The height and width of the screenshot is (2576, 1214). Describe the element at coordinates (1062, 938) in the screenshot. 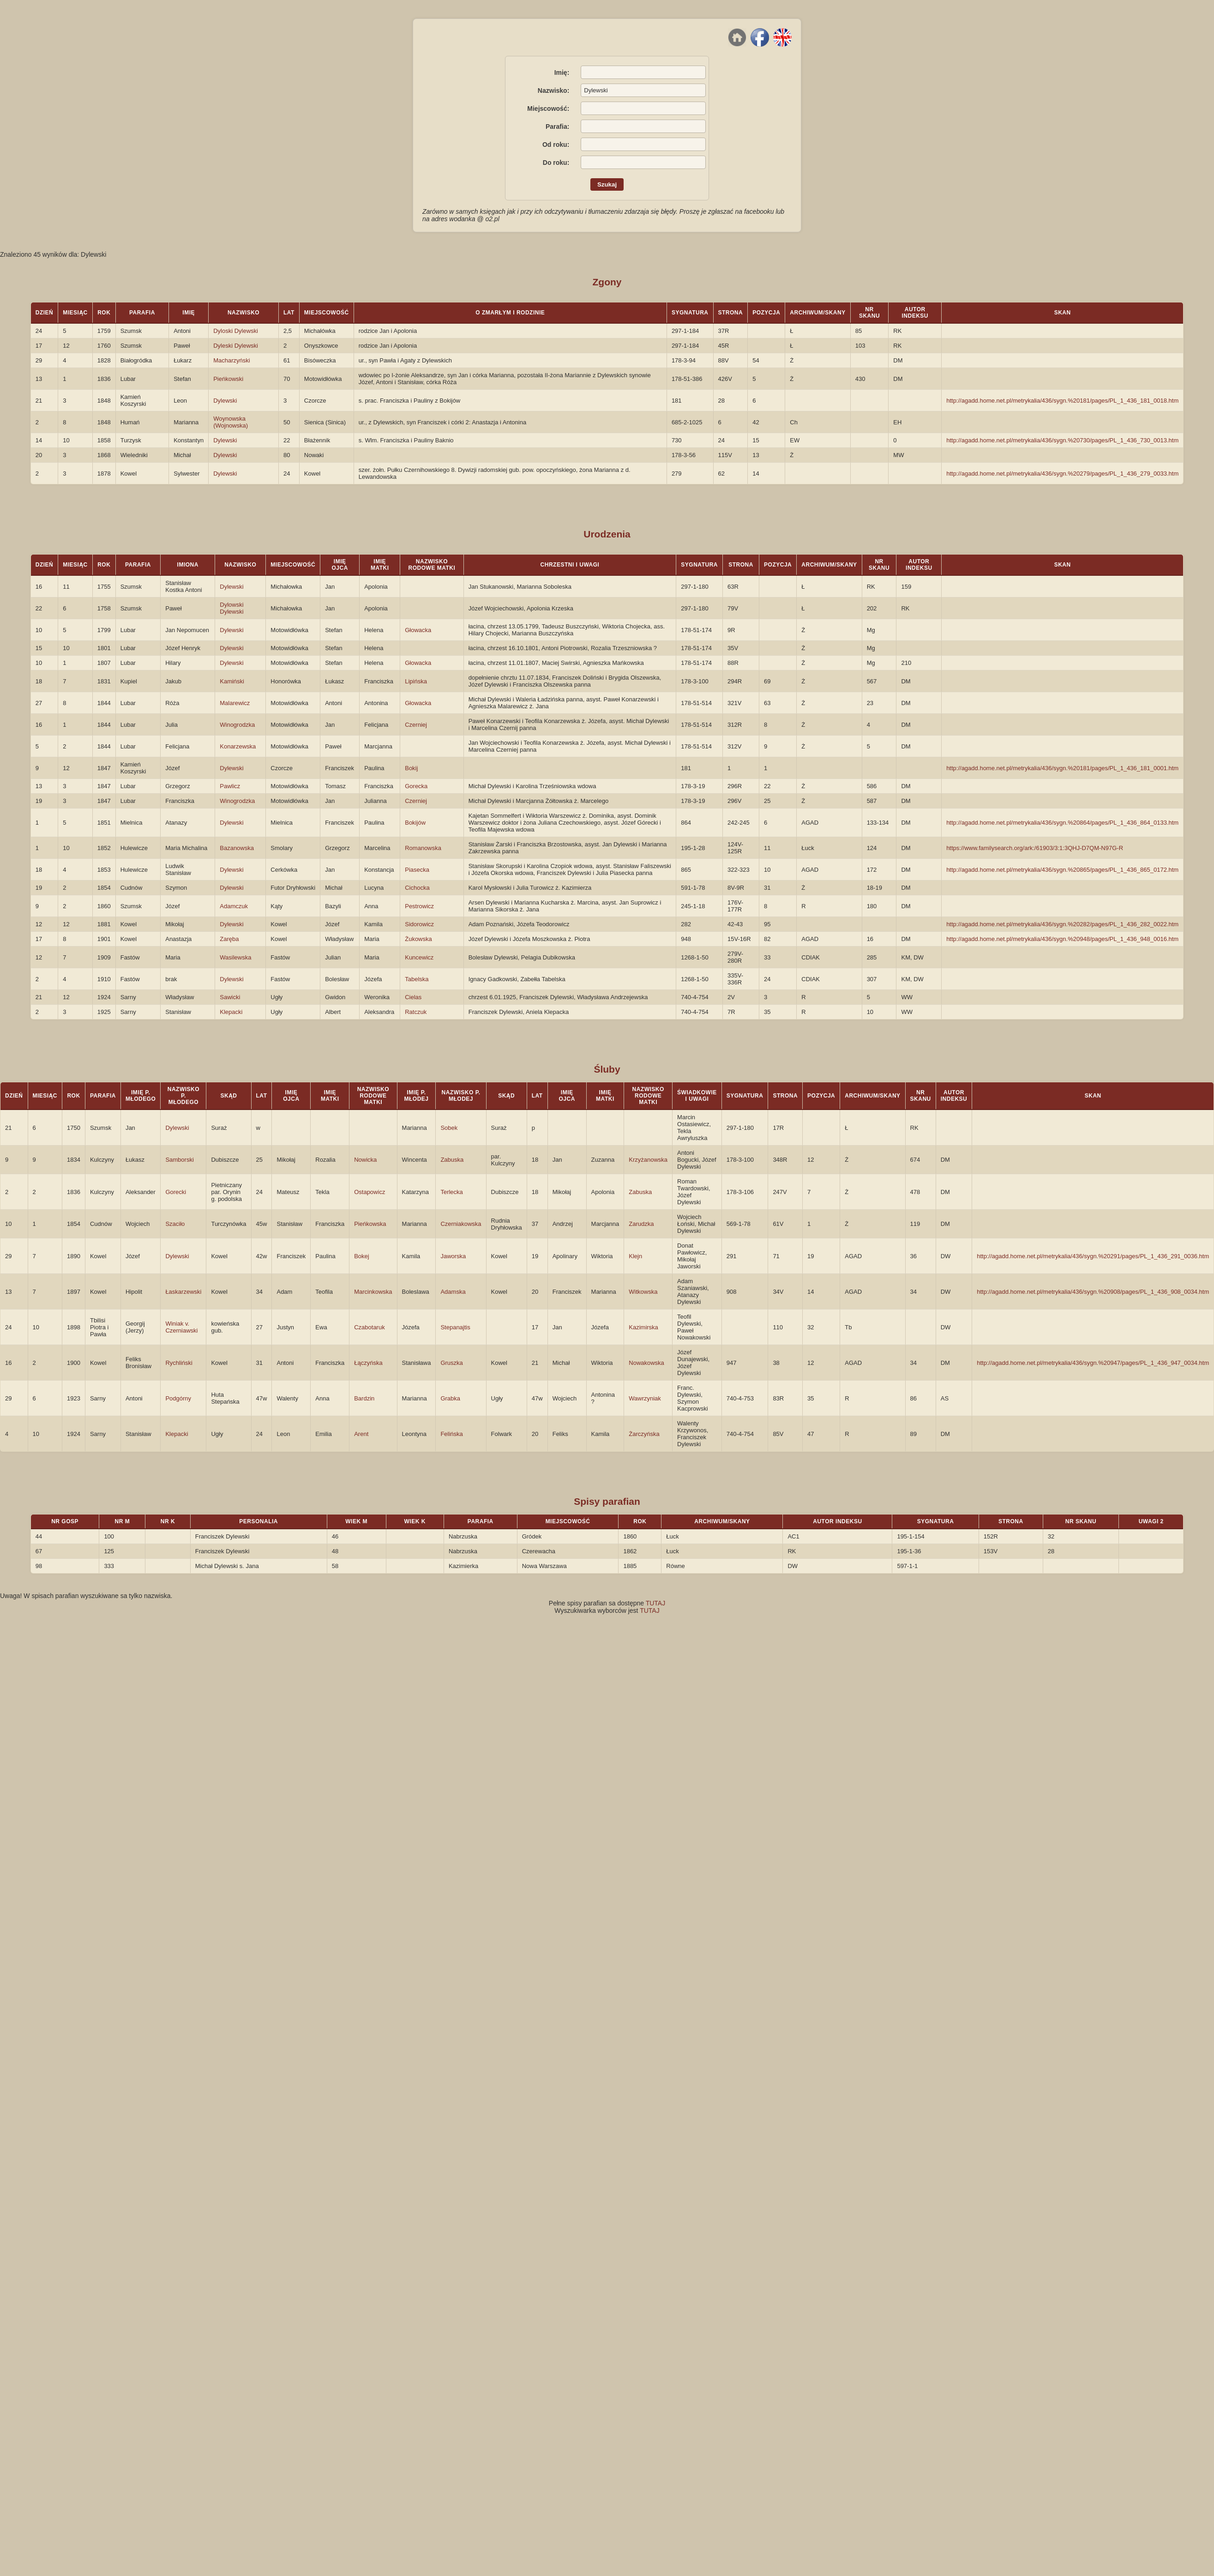

I see `http://agadd.home.net.pl/metrykalia/436/sygn.%20948/pages/PL_1_436_948_0016.htm` at that location.